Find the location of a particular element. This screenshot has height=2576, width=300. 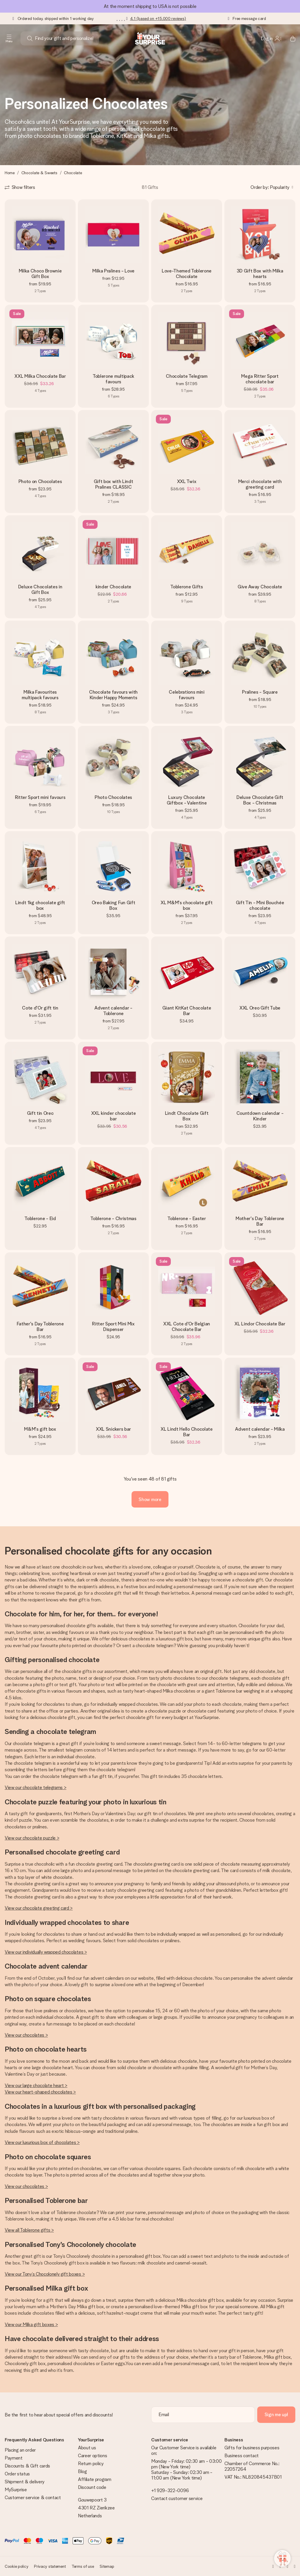

View our large chocolate heart > is located at coordinates (36, 2085).